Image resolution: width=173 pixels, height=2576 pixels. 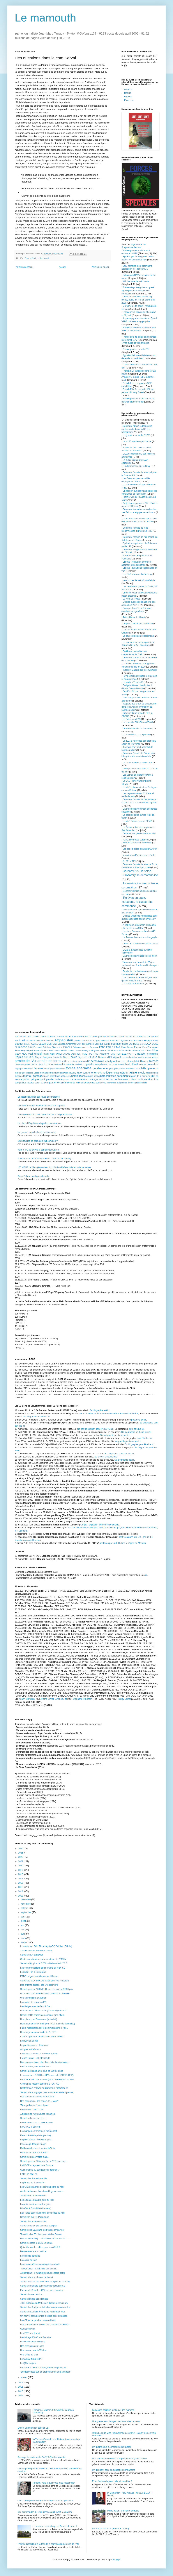 What do you see at coordinates (49, 1061) in the screenshot?
I see `armée de terre` at bounding box center [49, 1061].